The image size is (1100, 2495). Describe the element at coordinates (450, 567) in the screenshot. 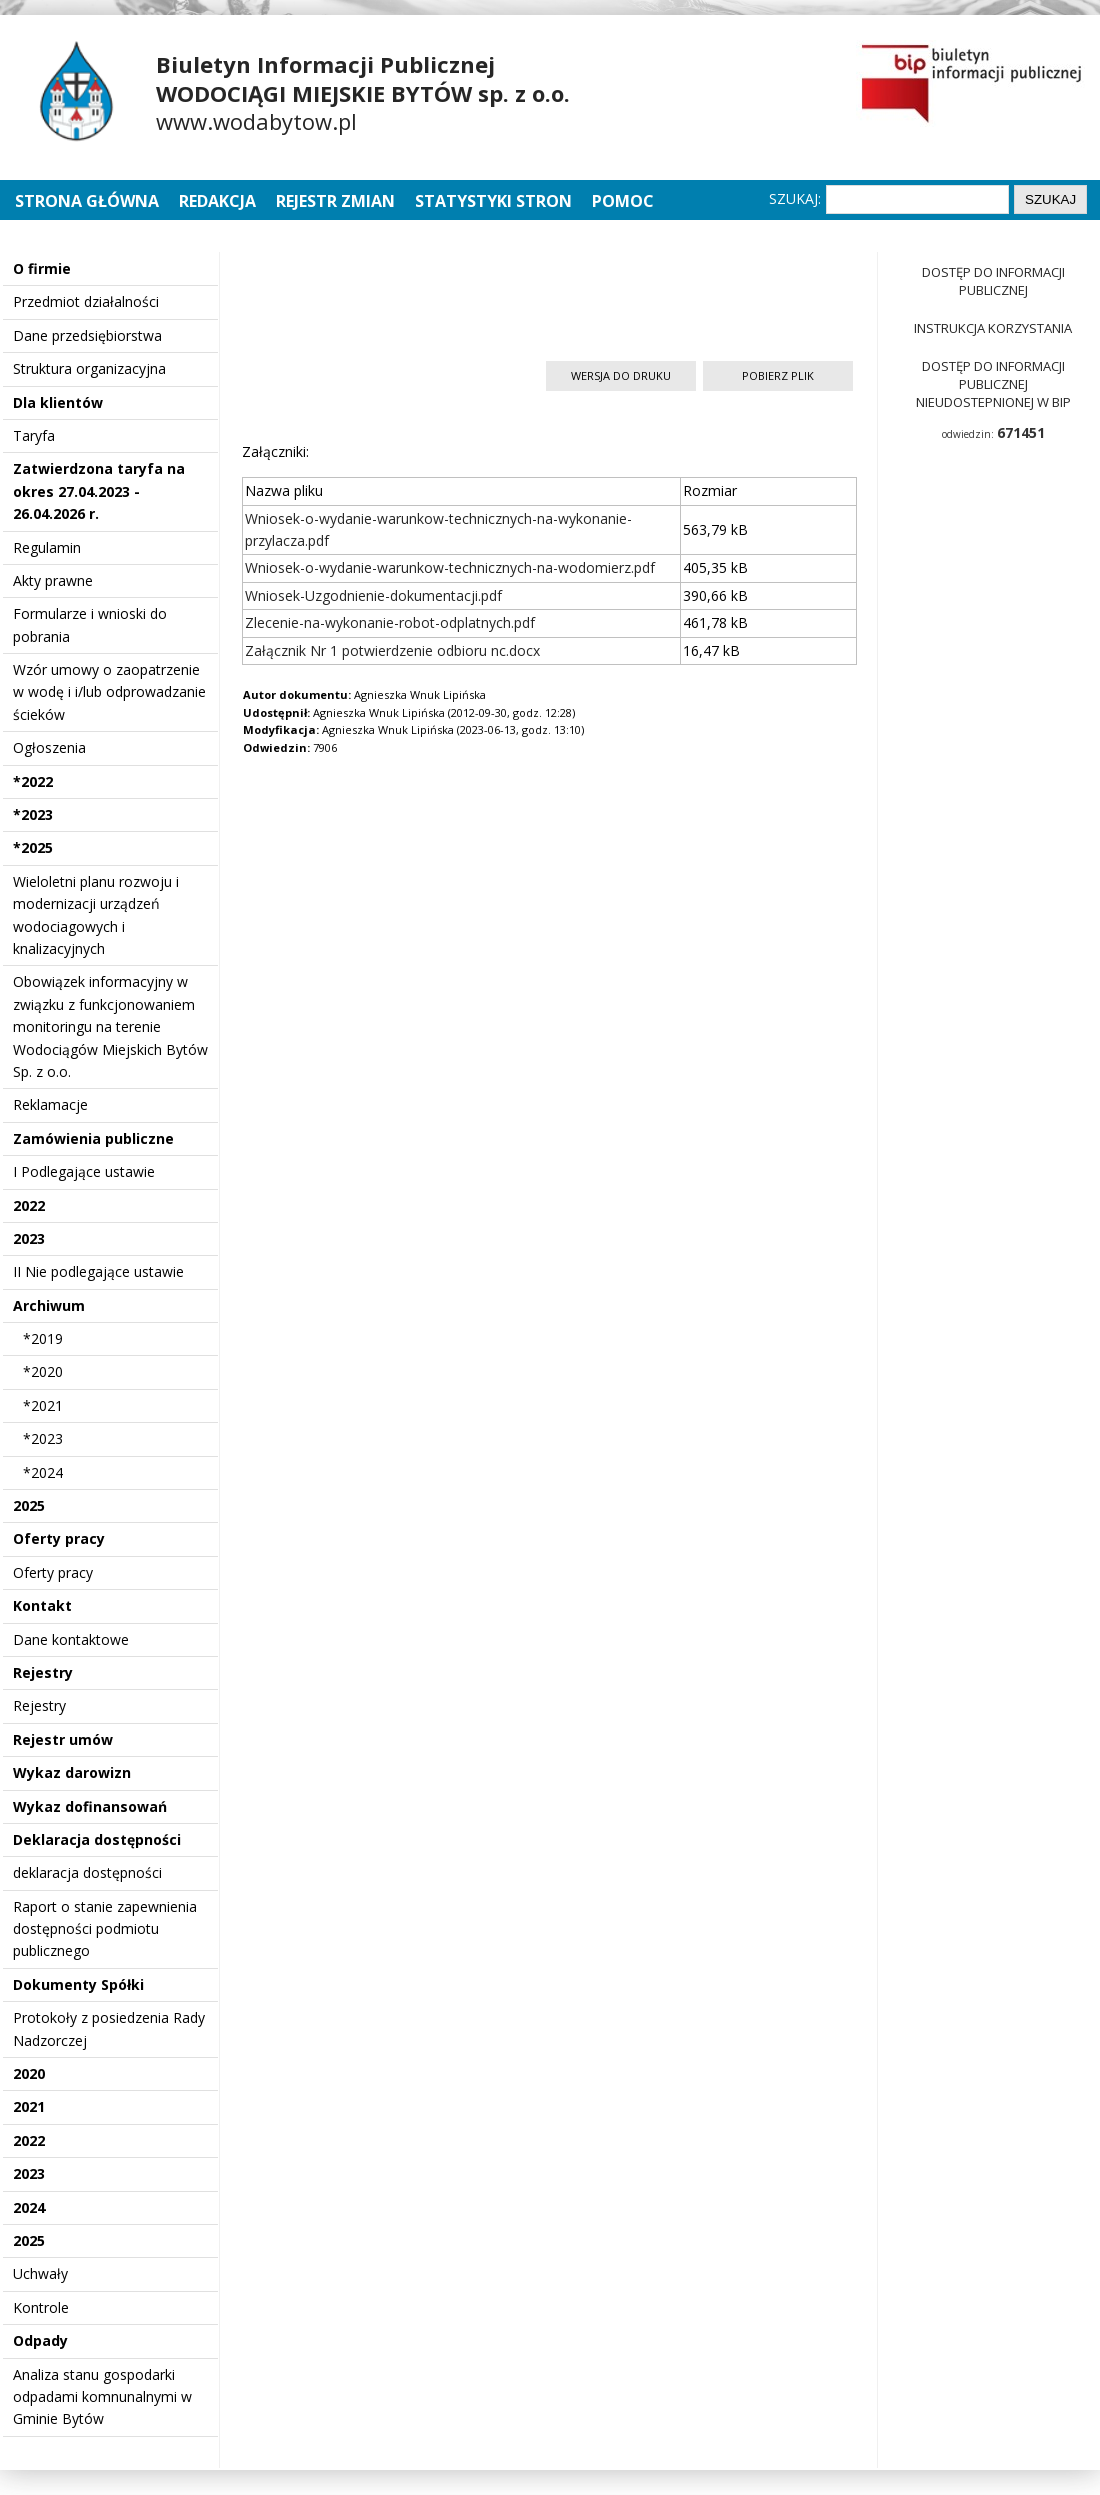

I see `Wniosek-o-wydanie-warunkow-technicznych-na-wodomierz.pdf` at that location.